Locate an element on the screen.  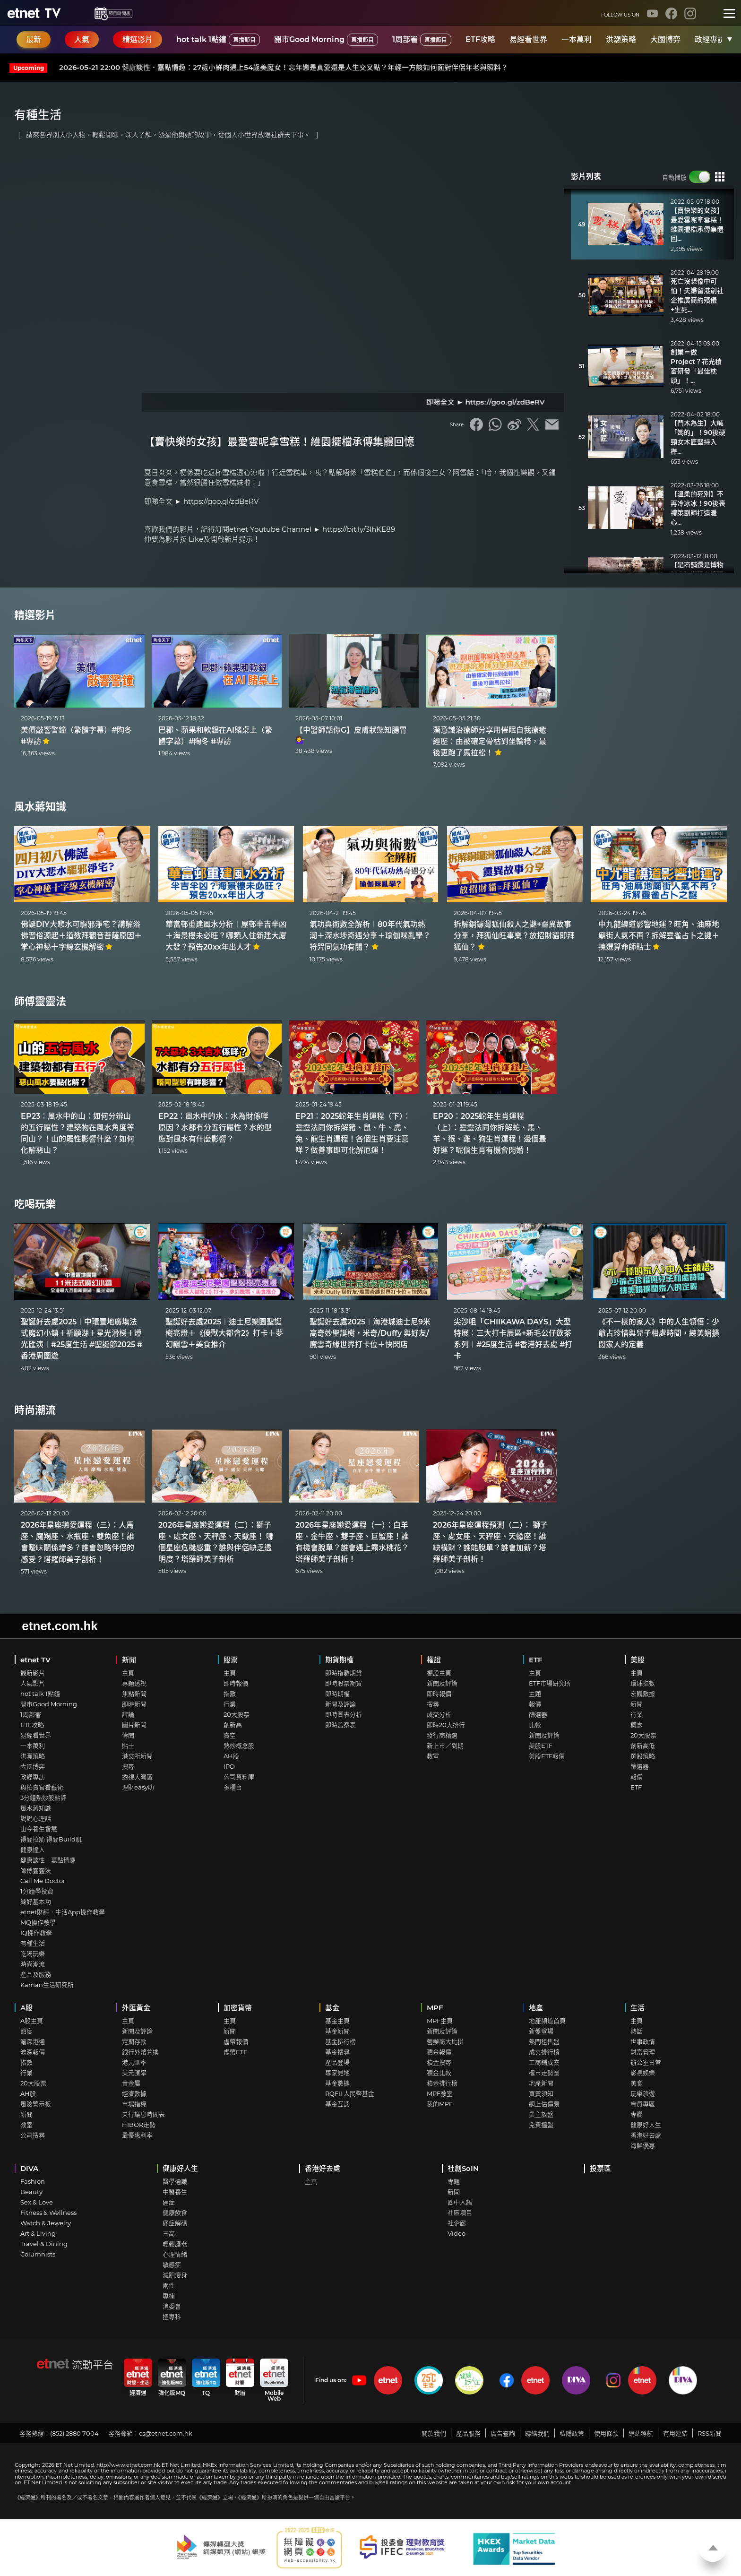
地產 is located at coordinates (536, 2007).